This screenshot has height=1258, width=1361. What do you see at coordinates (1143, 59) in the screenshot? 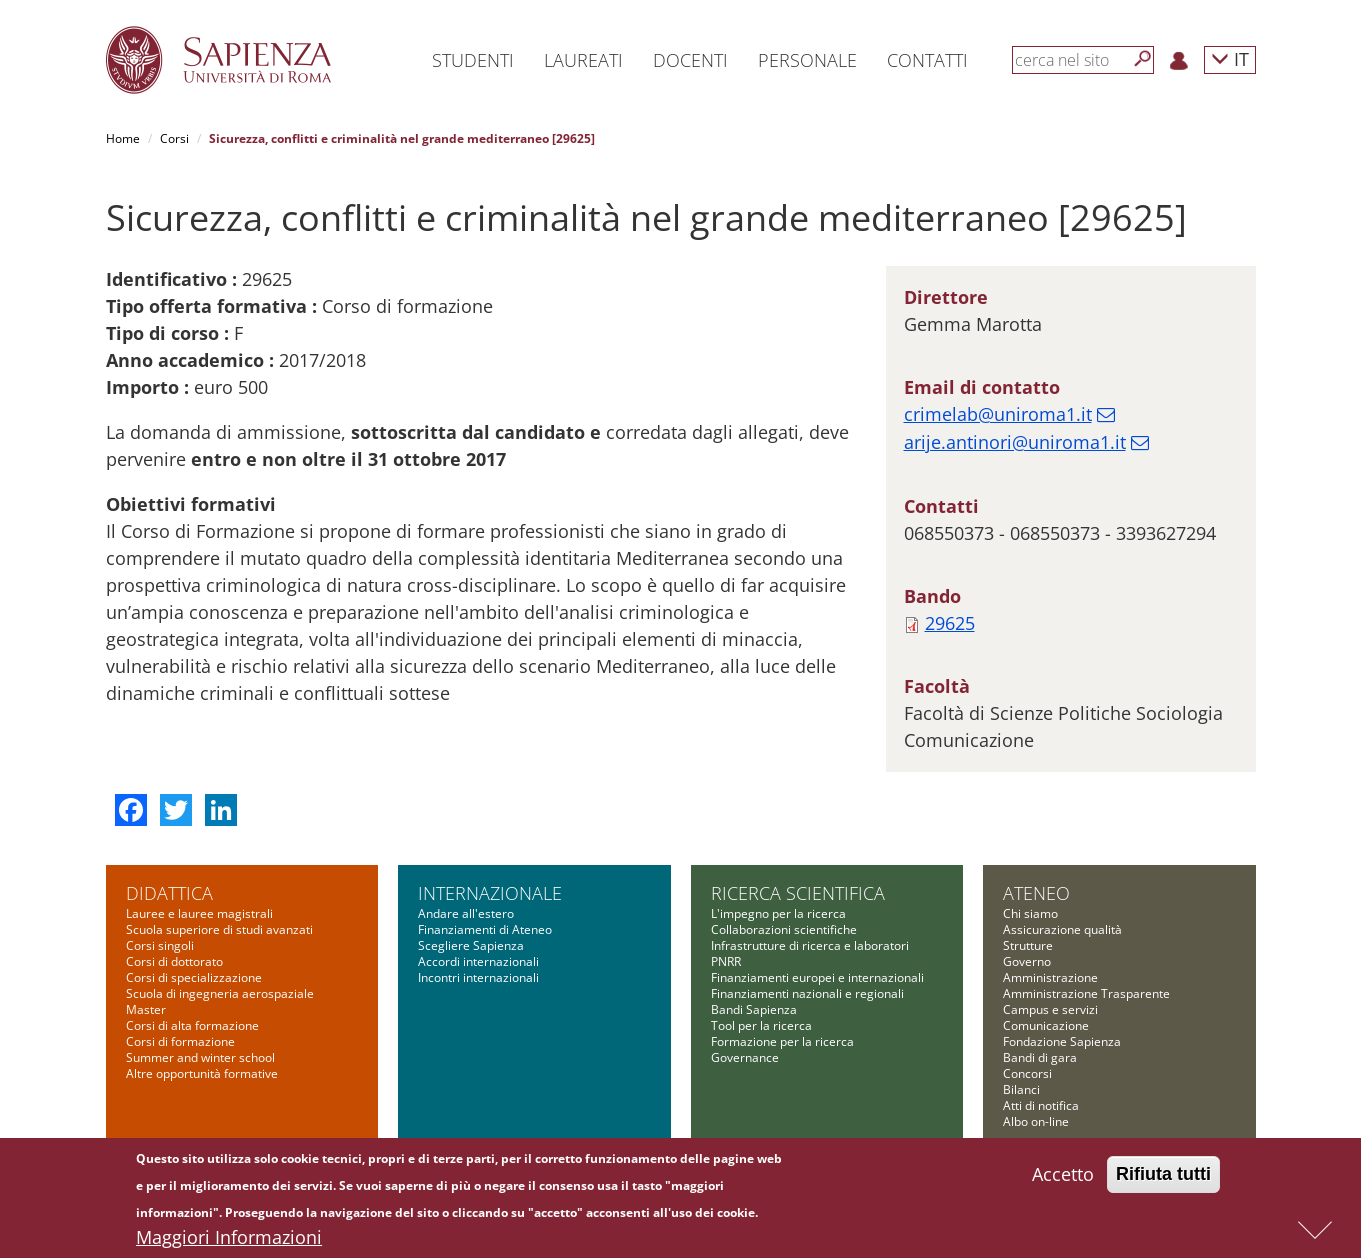
I see `[Cerca]` at bounding box center [1143, 59].